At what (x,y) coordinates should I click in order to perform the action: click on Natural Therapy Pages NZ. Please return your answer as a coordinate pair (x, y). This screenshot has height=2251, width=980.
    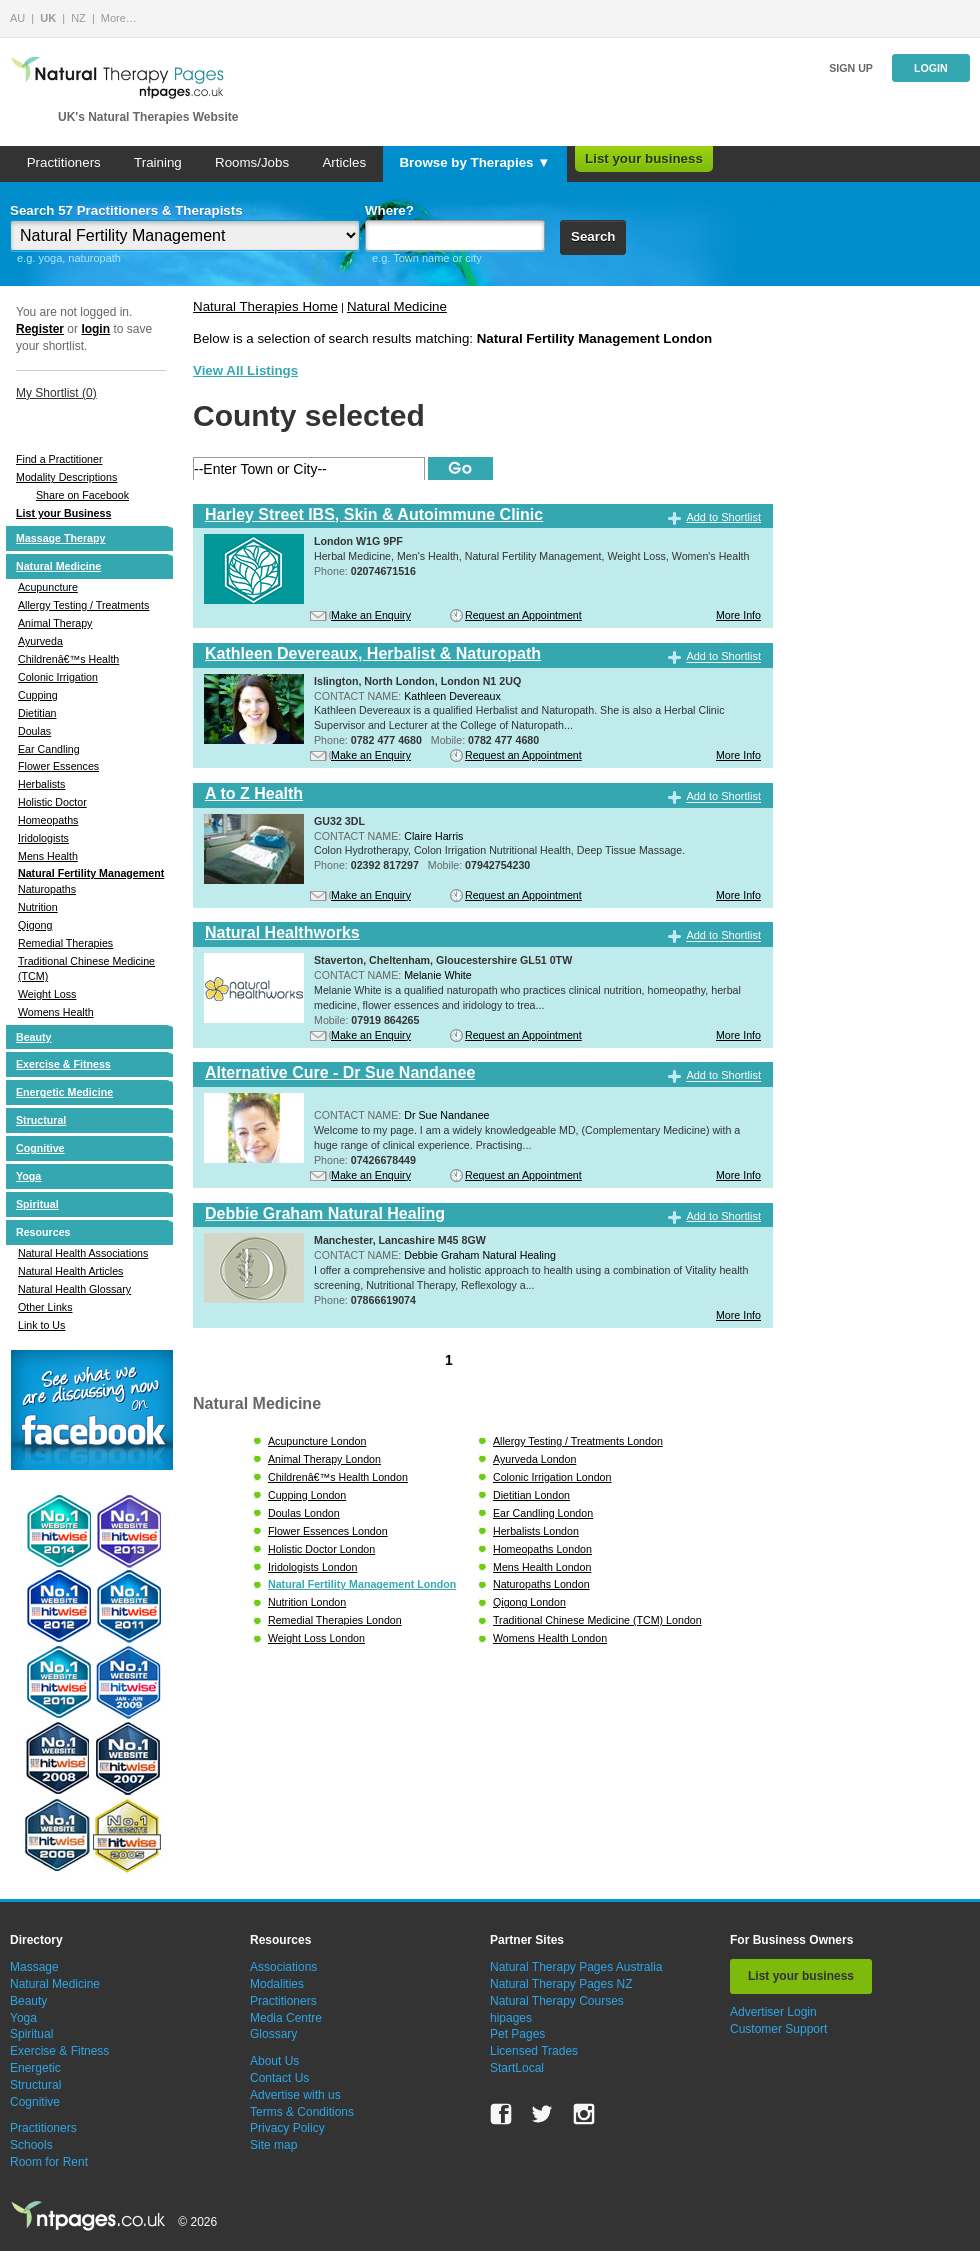
    Looking at the image, I should click on (561, 1984).